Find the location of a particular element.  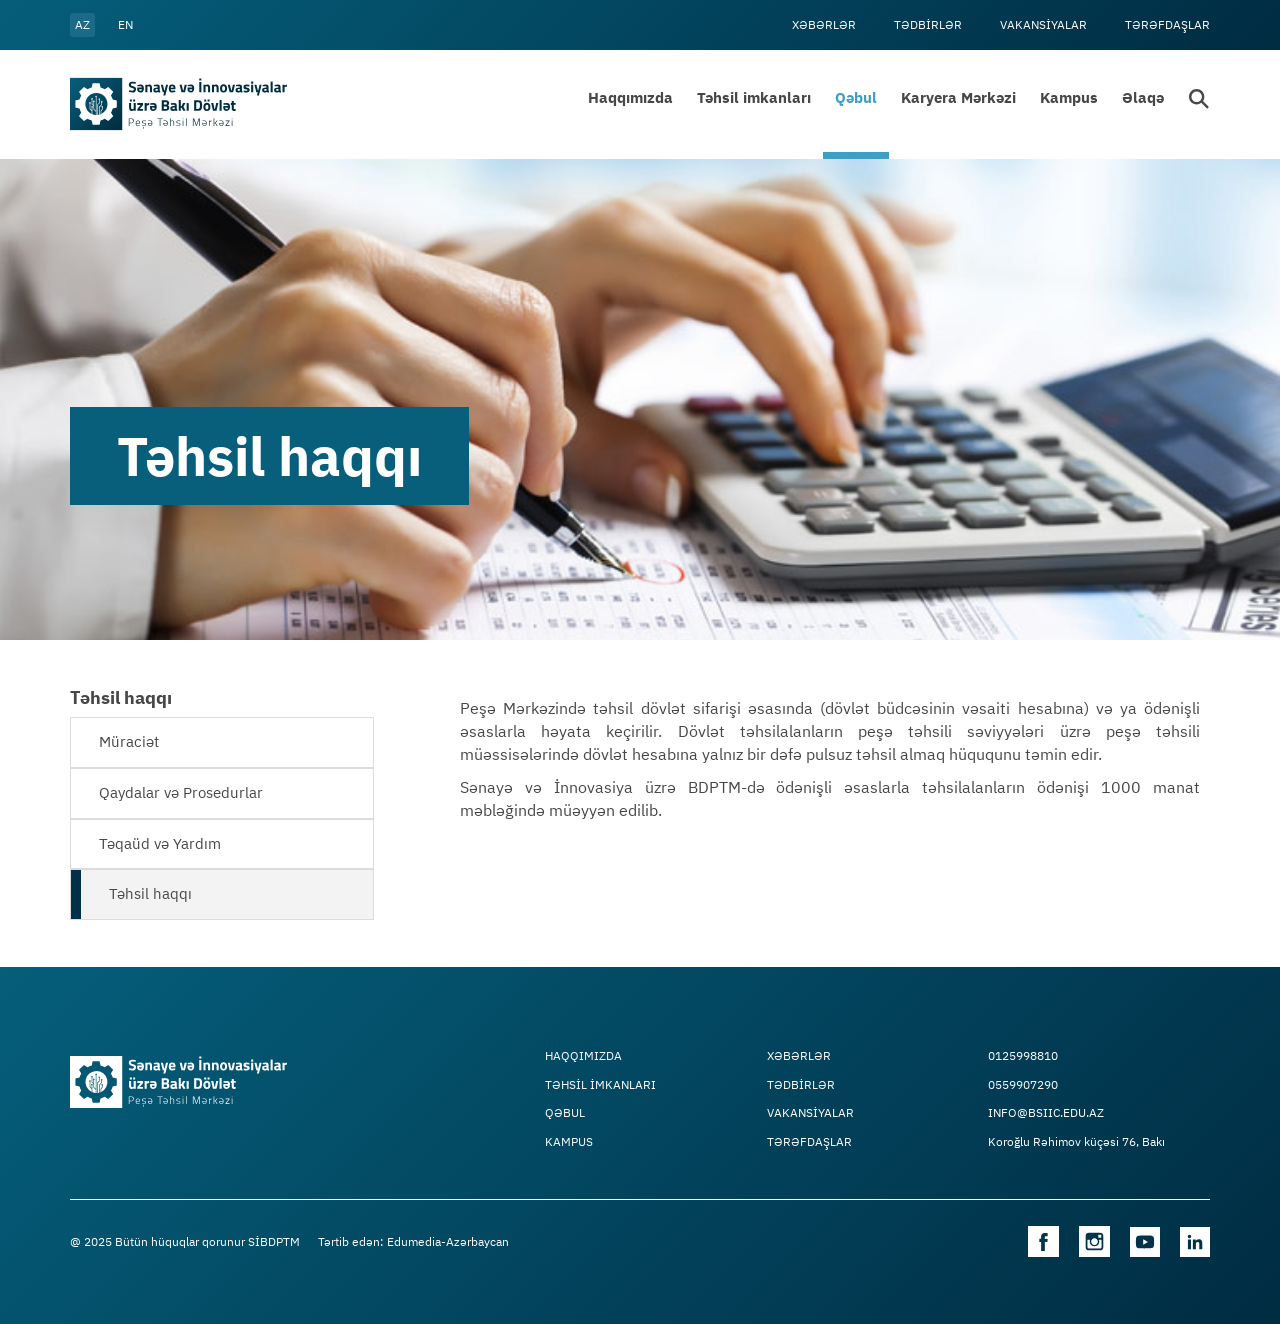

Qaydalar və Prosedurlar is located at coordinates (181, 792).